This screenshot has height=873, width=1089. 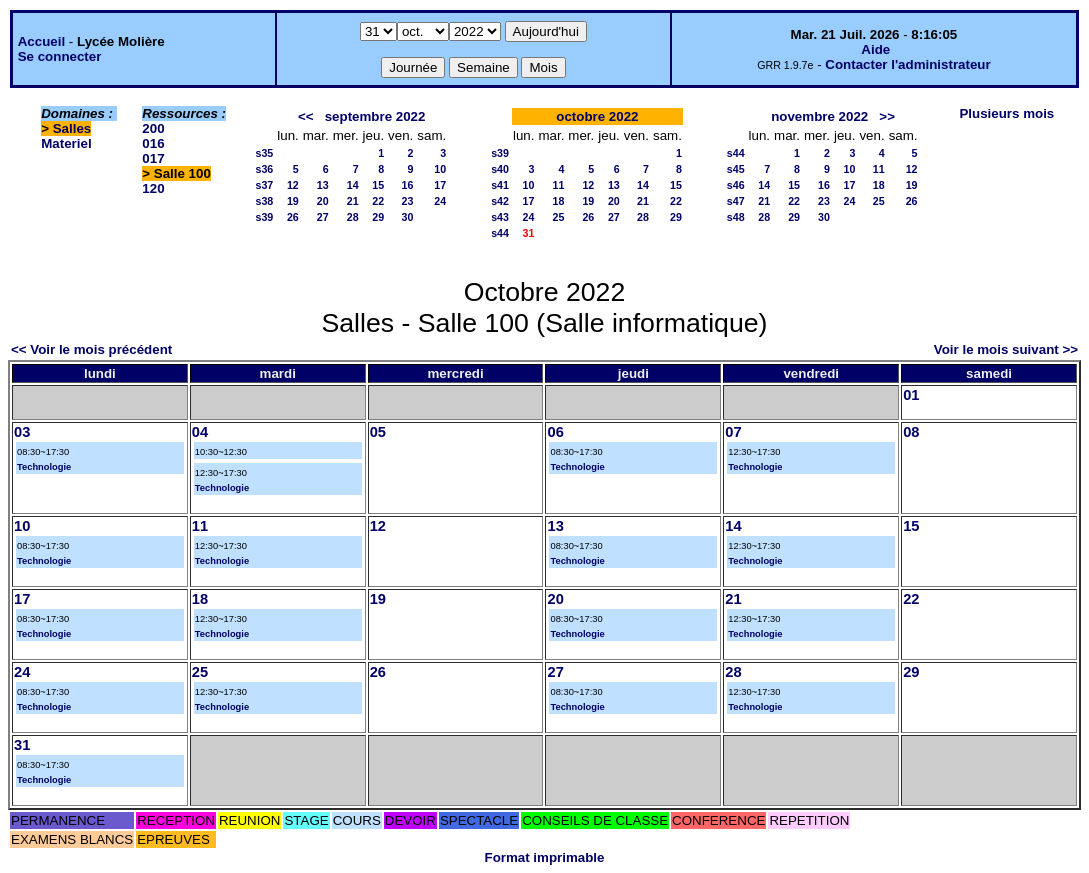 I want to click on 31, so click(x=22, y=745).